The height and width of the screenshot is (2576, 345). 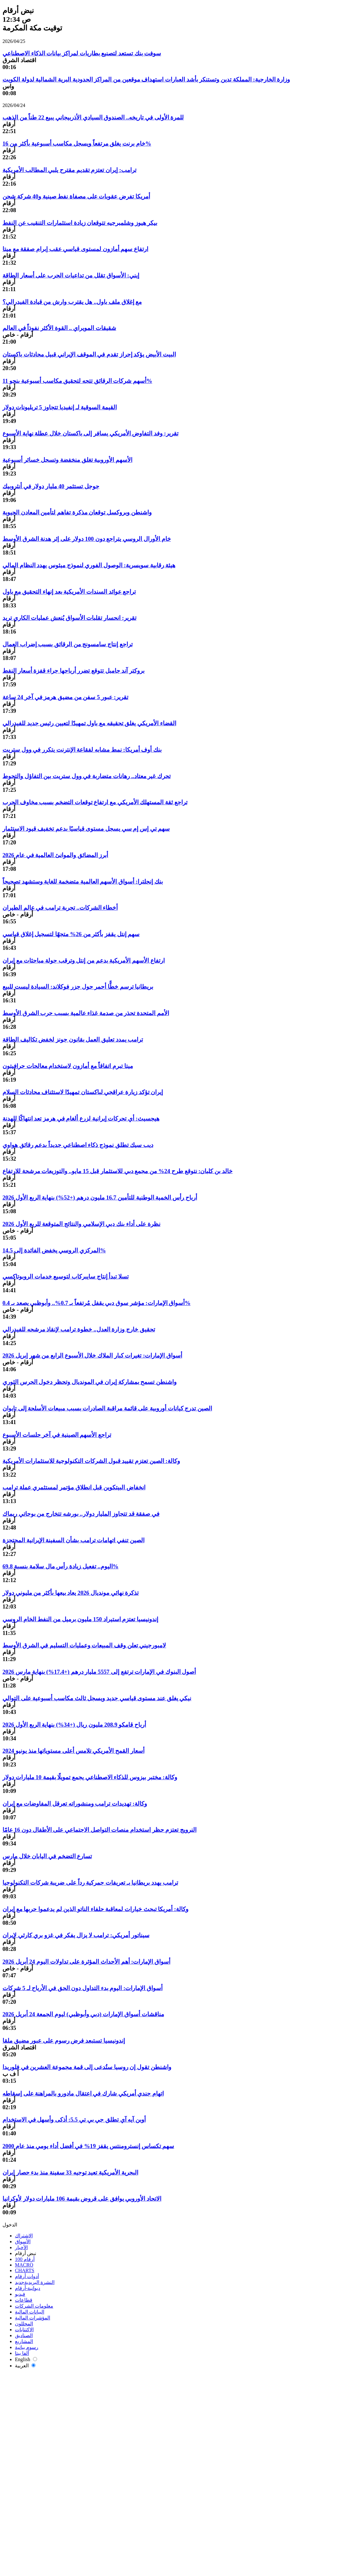 I want to click on سهم إنتل يقفز بأكثر من 26% متجهًا لتسجيل إغلاق قياسي, so click(x=71, y=934).